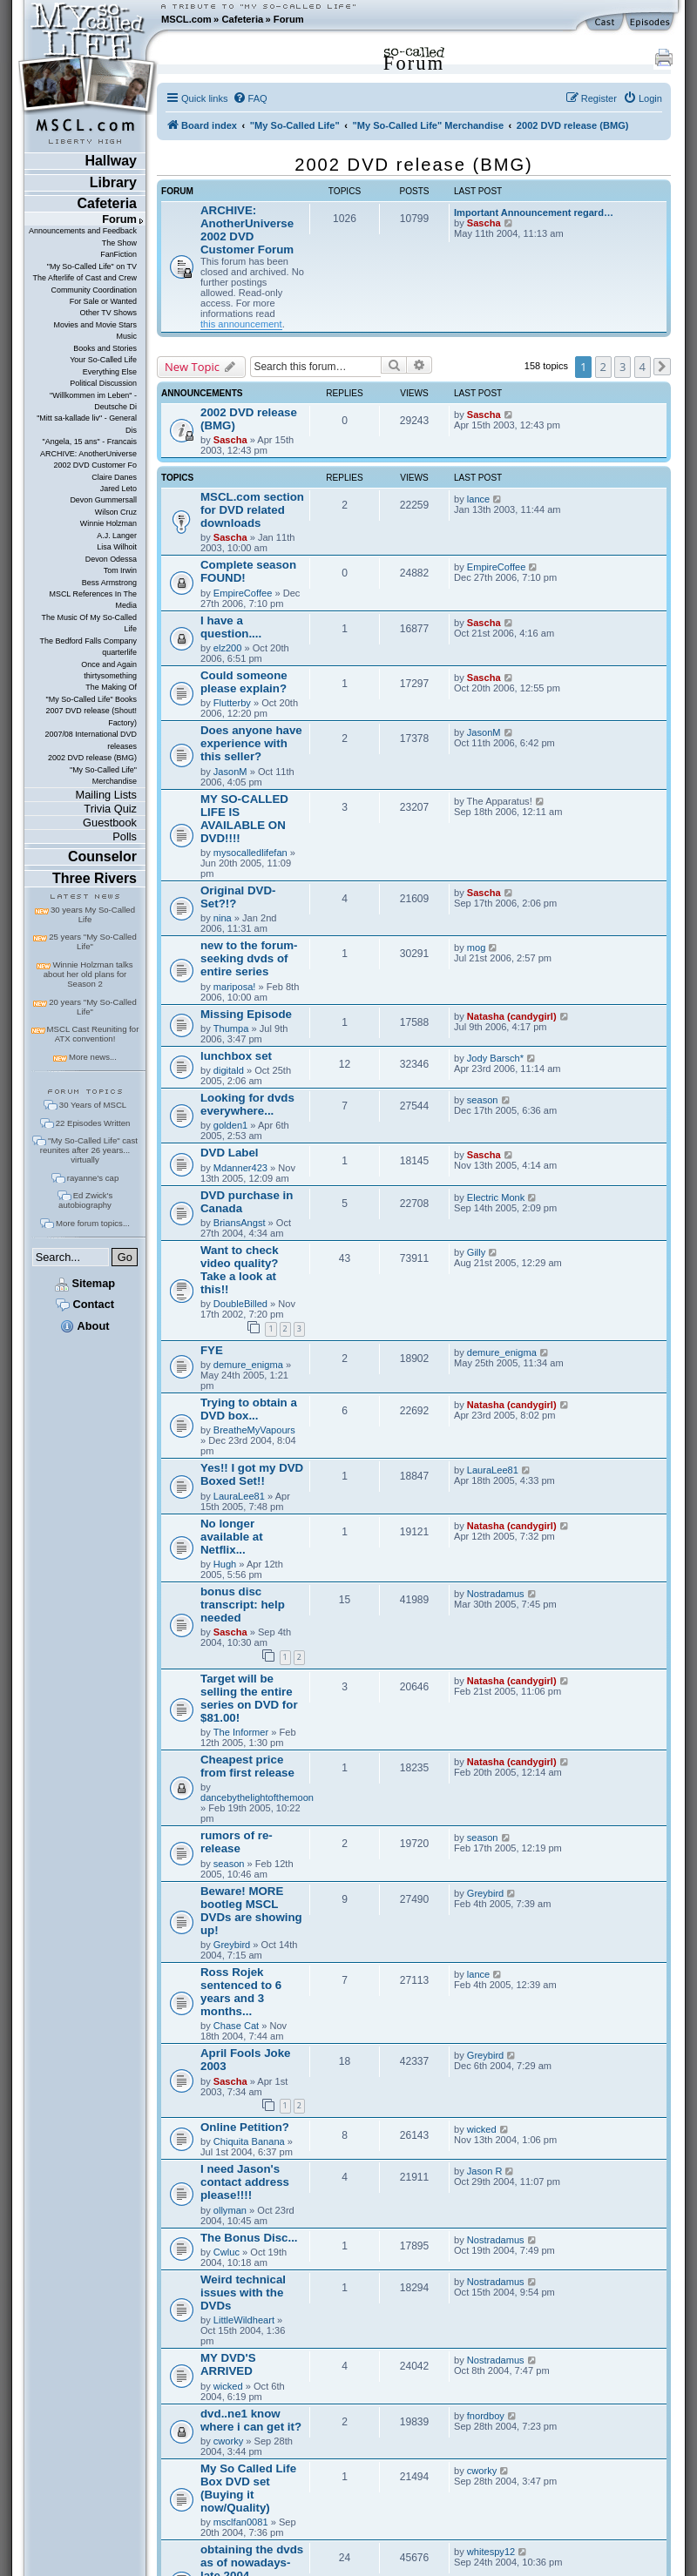  Describe the element at coordinates (248, 1409) in the screenshot. I see `Trying to obtain a DVD box...` at that location.